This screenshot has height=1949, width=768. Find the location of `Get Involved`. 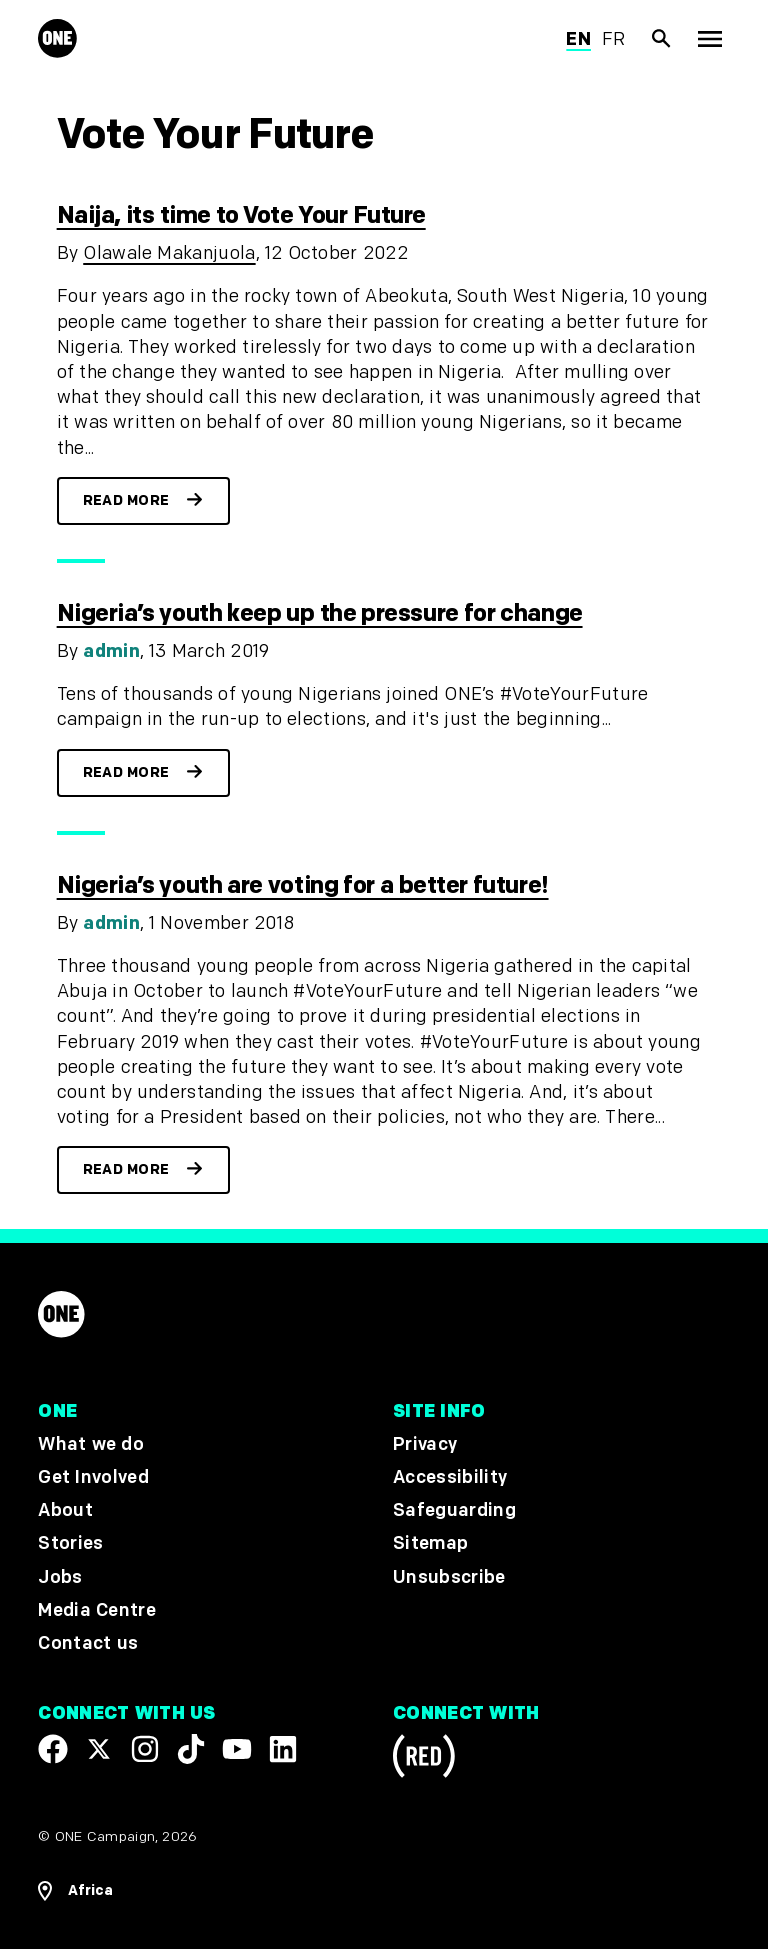

Get Involved is located at coordinates (93, 1477).